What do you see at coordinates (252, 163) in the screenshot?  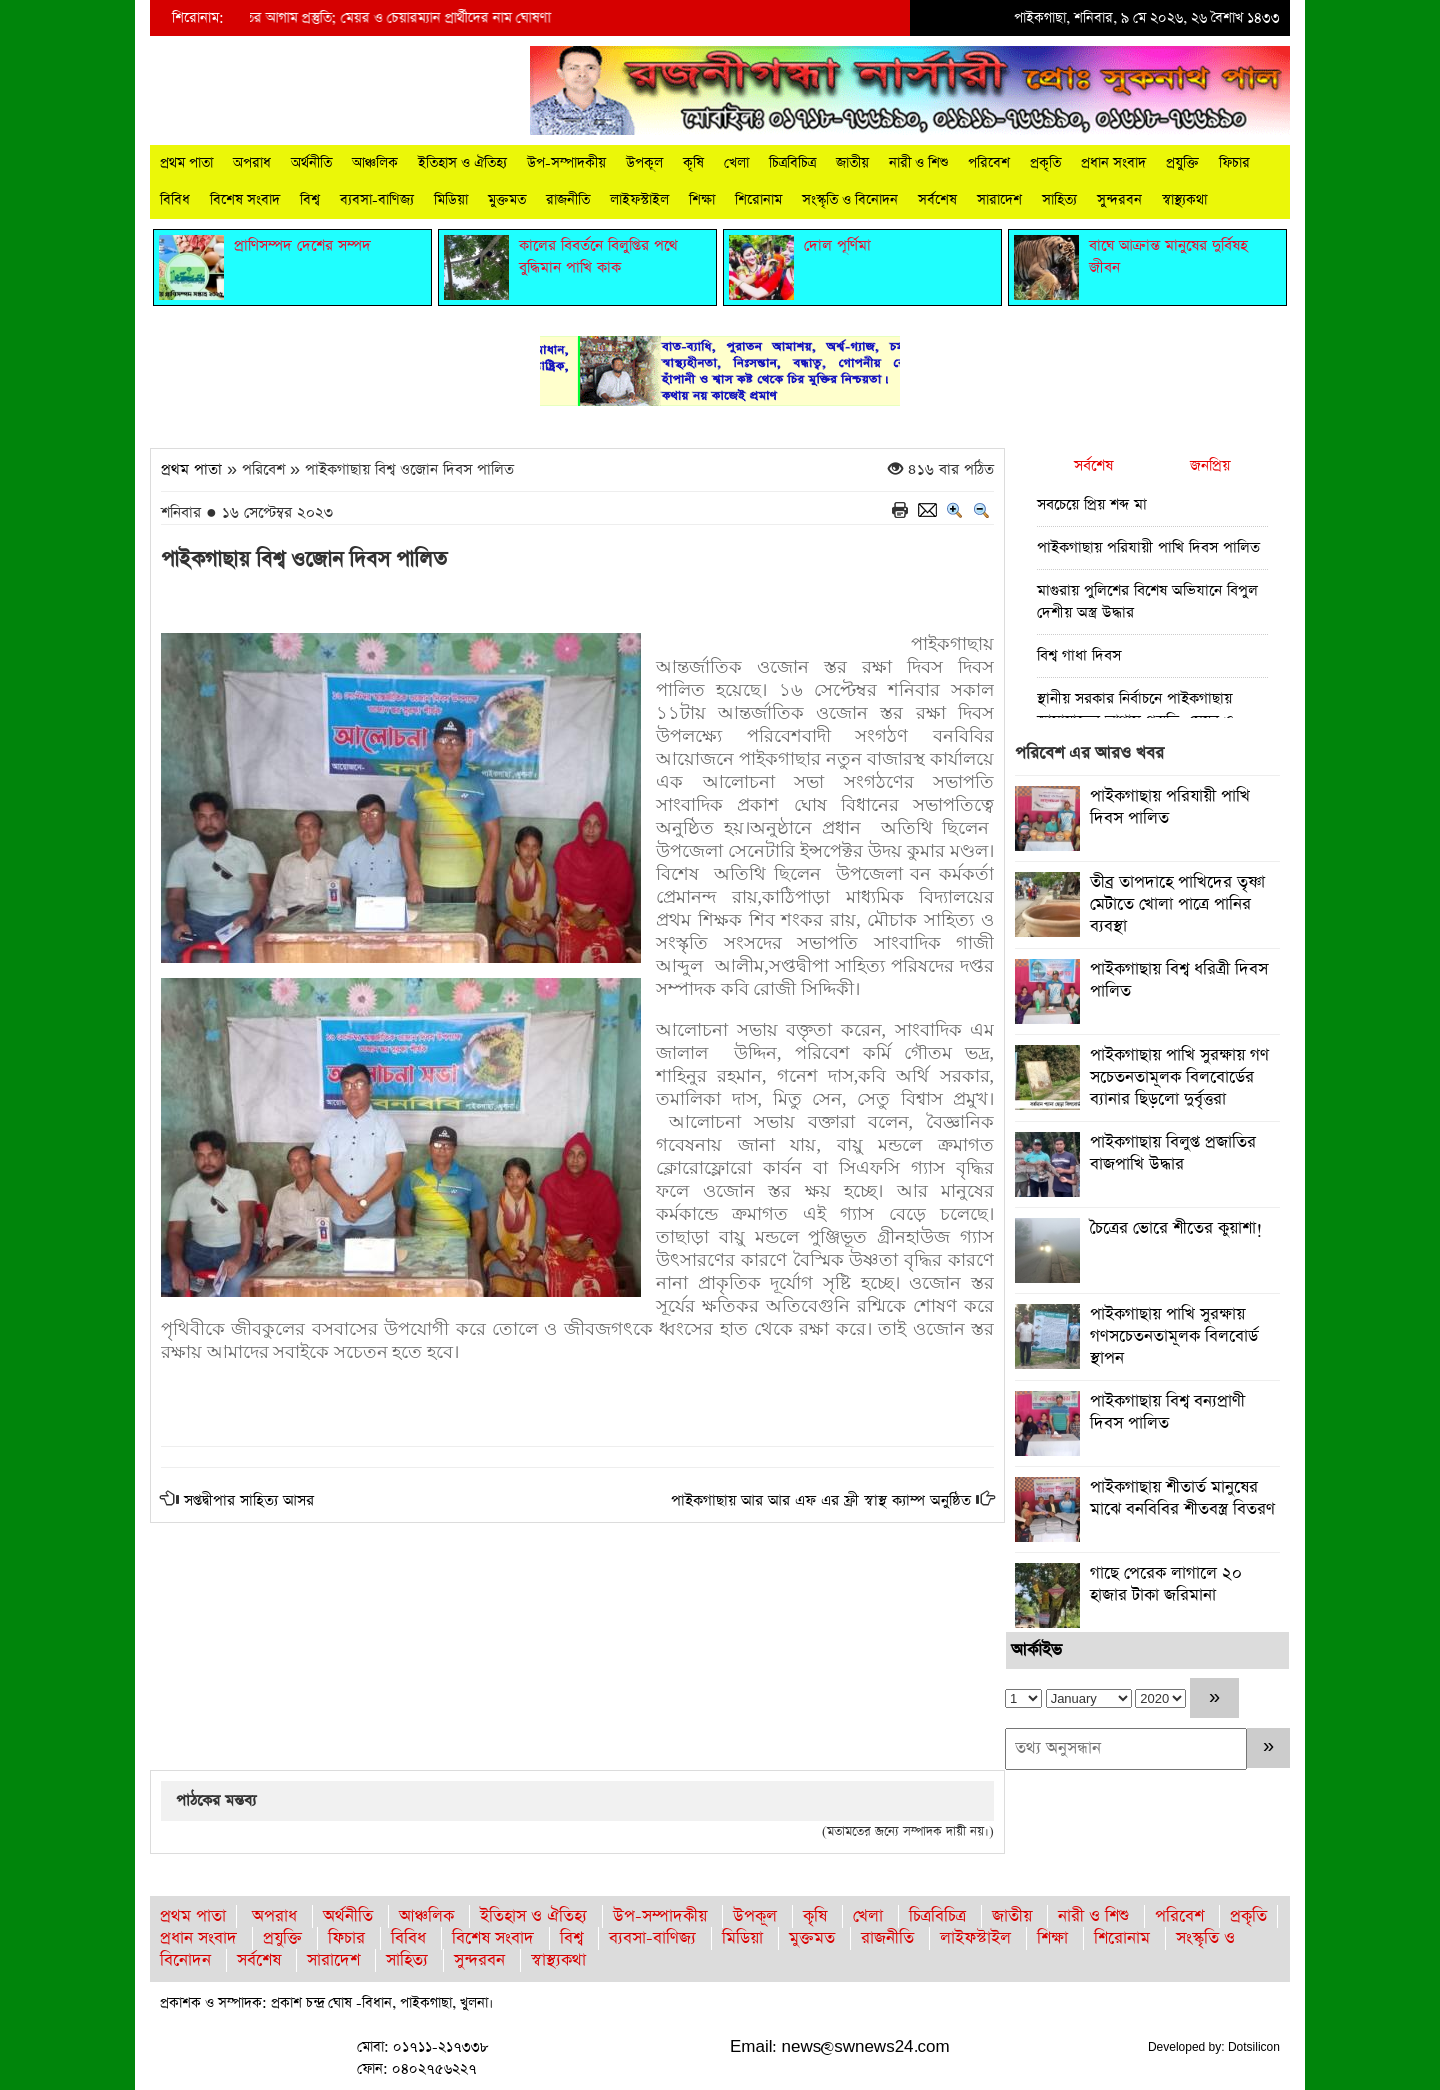 I see `অপরাধ` at bounding box center [252, 163].